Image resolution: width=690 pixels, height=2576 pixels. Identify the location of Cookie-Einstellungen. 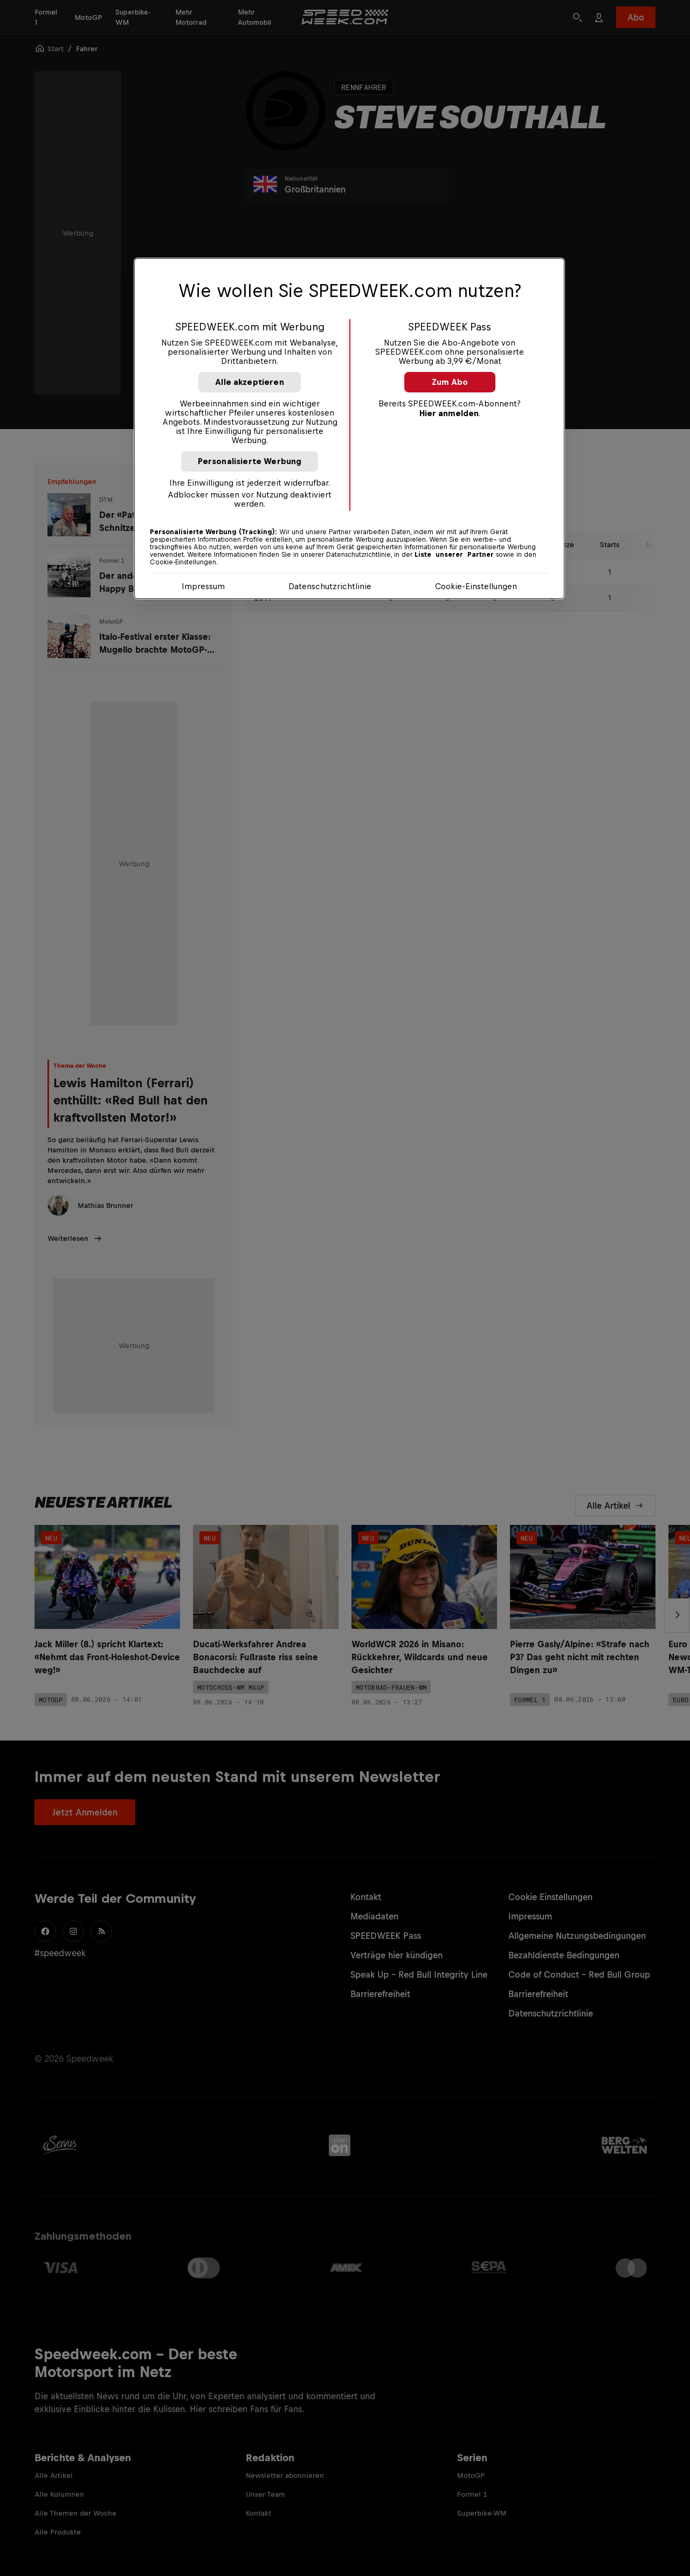
(476, 586).